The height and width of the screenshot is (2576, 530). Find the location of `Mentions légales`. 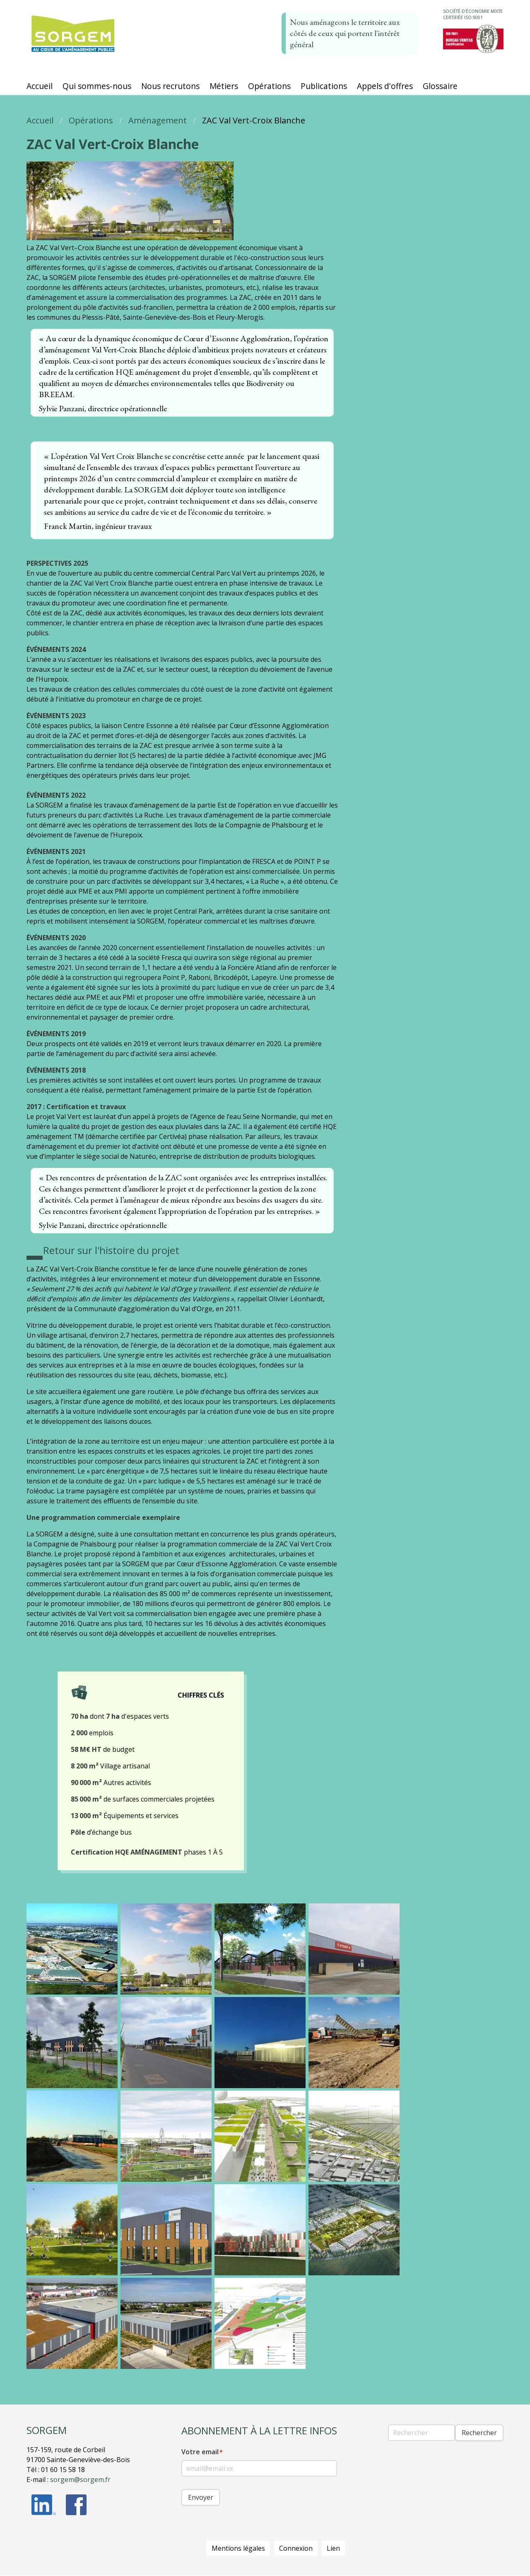

Mentions légales is located at coordinates (238, 2548).